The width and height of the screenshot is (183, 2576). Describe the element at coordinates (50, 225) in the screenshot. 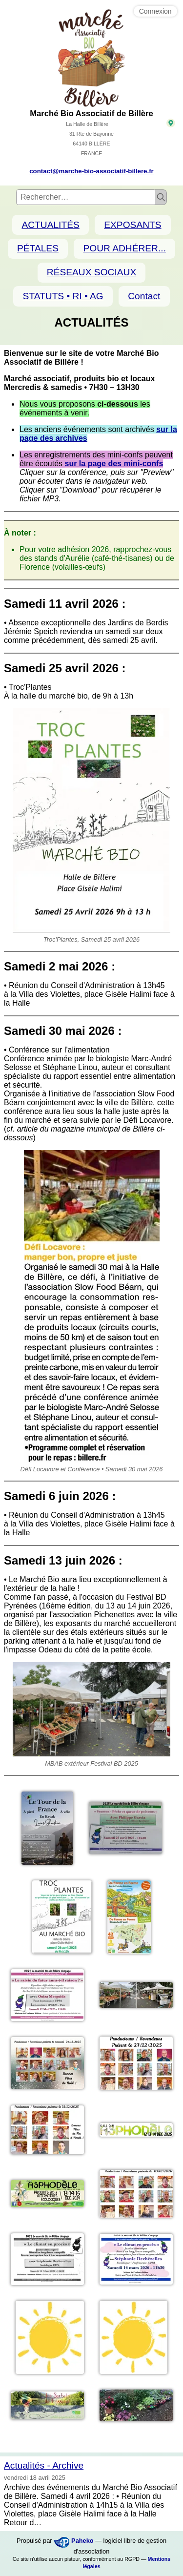

I see `ACTUALITÉS` at that location.